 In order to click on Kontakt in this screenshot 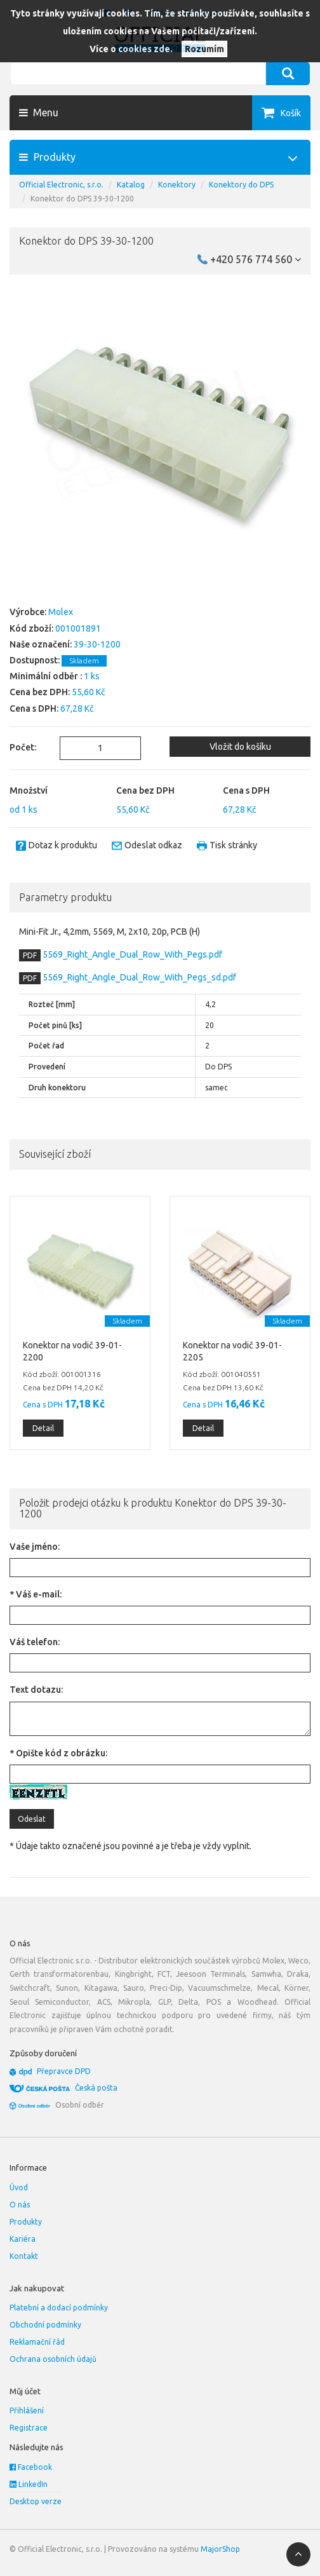, I will do `click(24, 2256)`.